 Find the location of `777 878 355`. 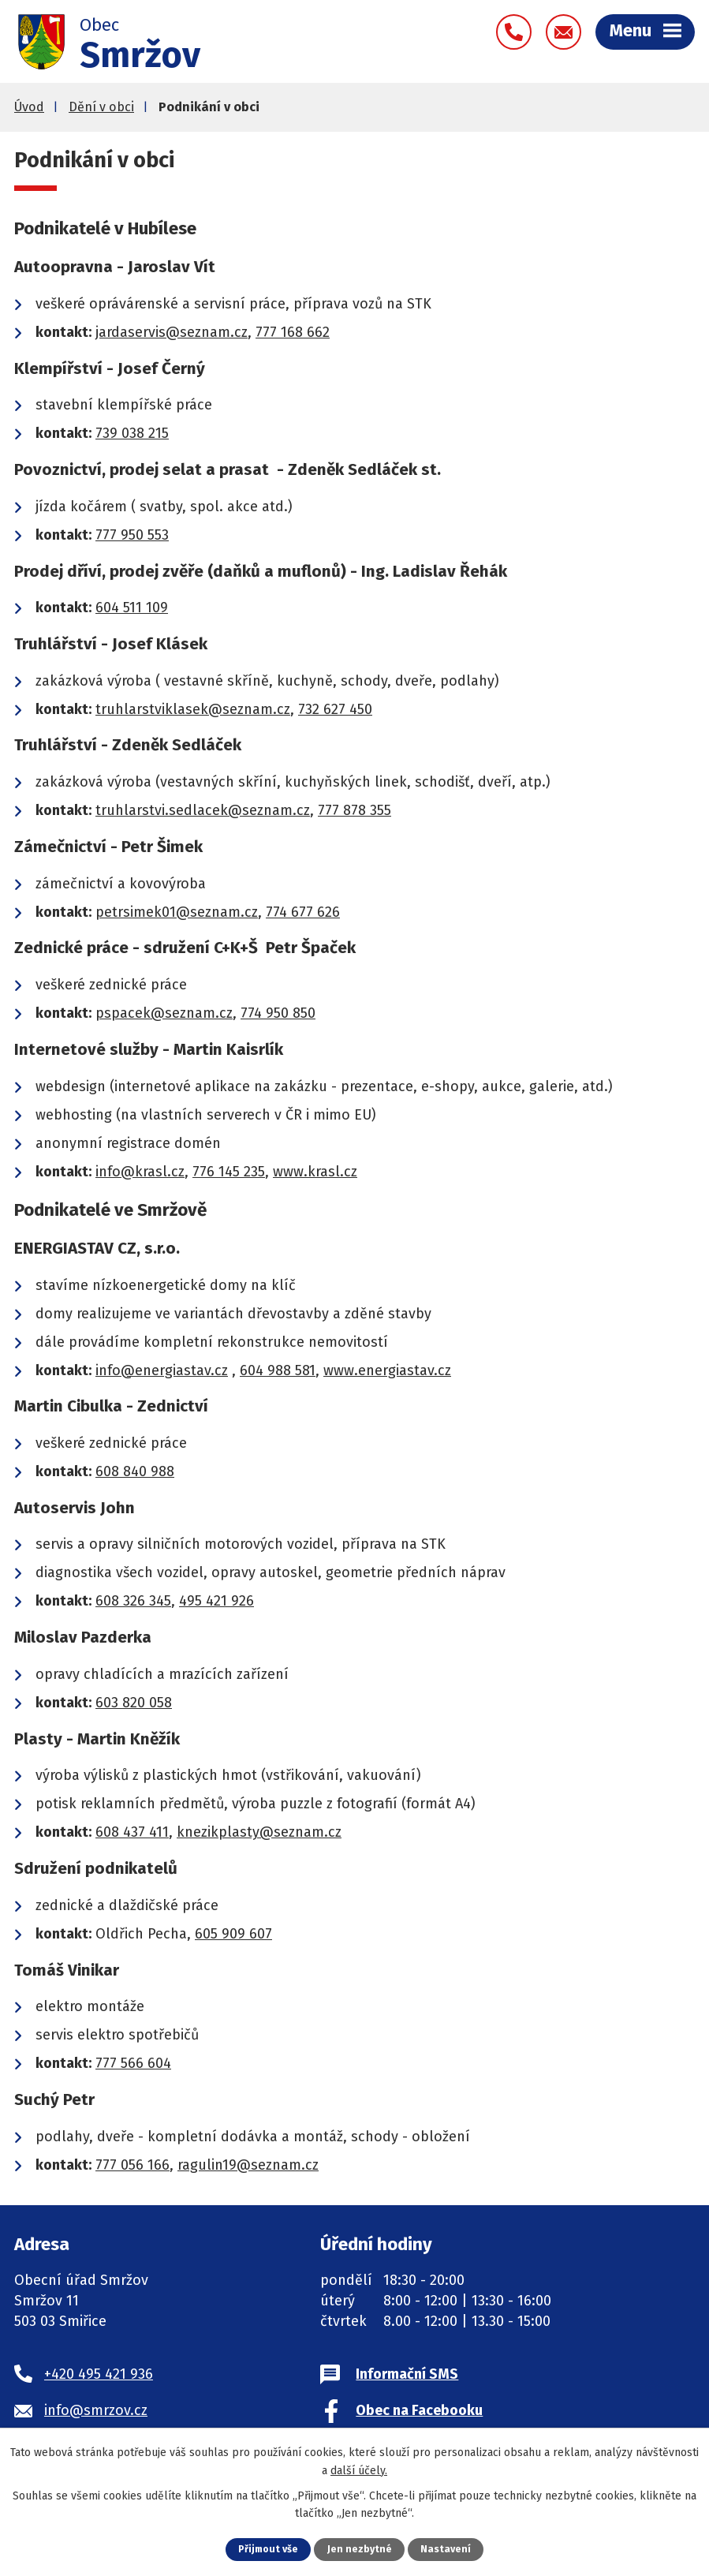

777 878 355 is located at coordinates (354, 813).